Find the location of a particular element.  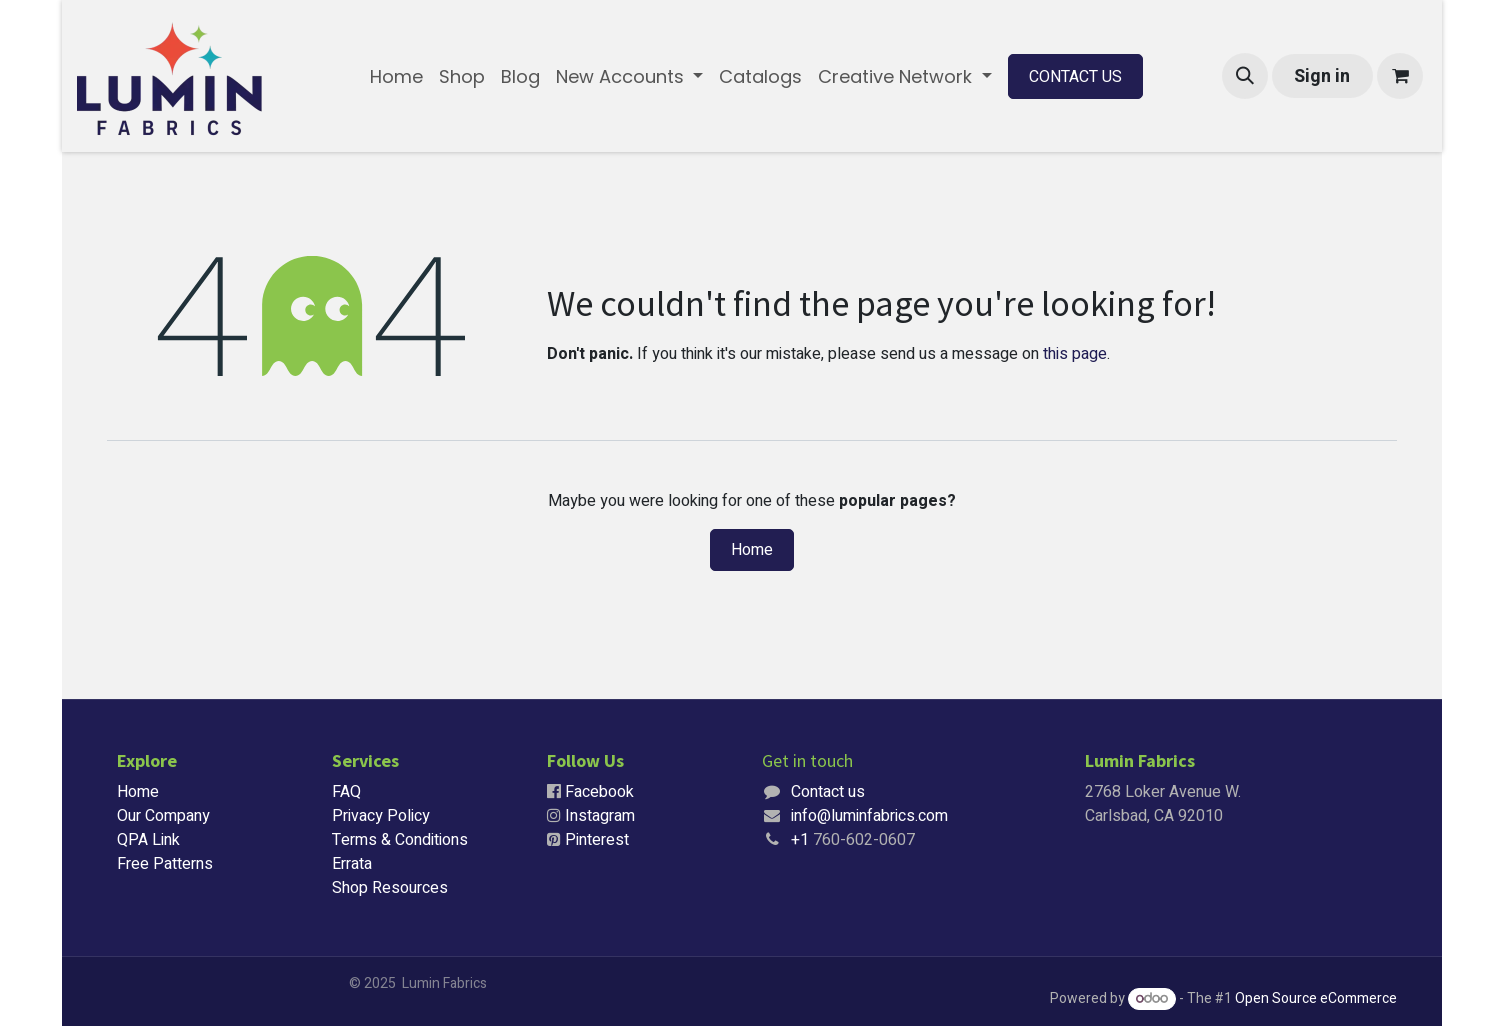

Instagram is located at coordinates (600, 816).